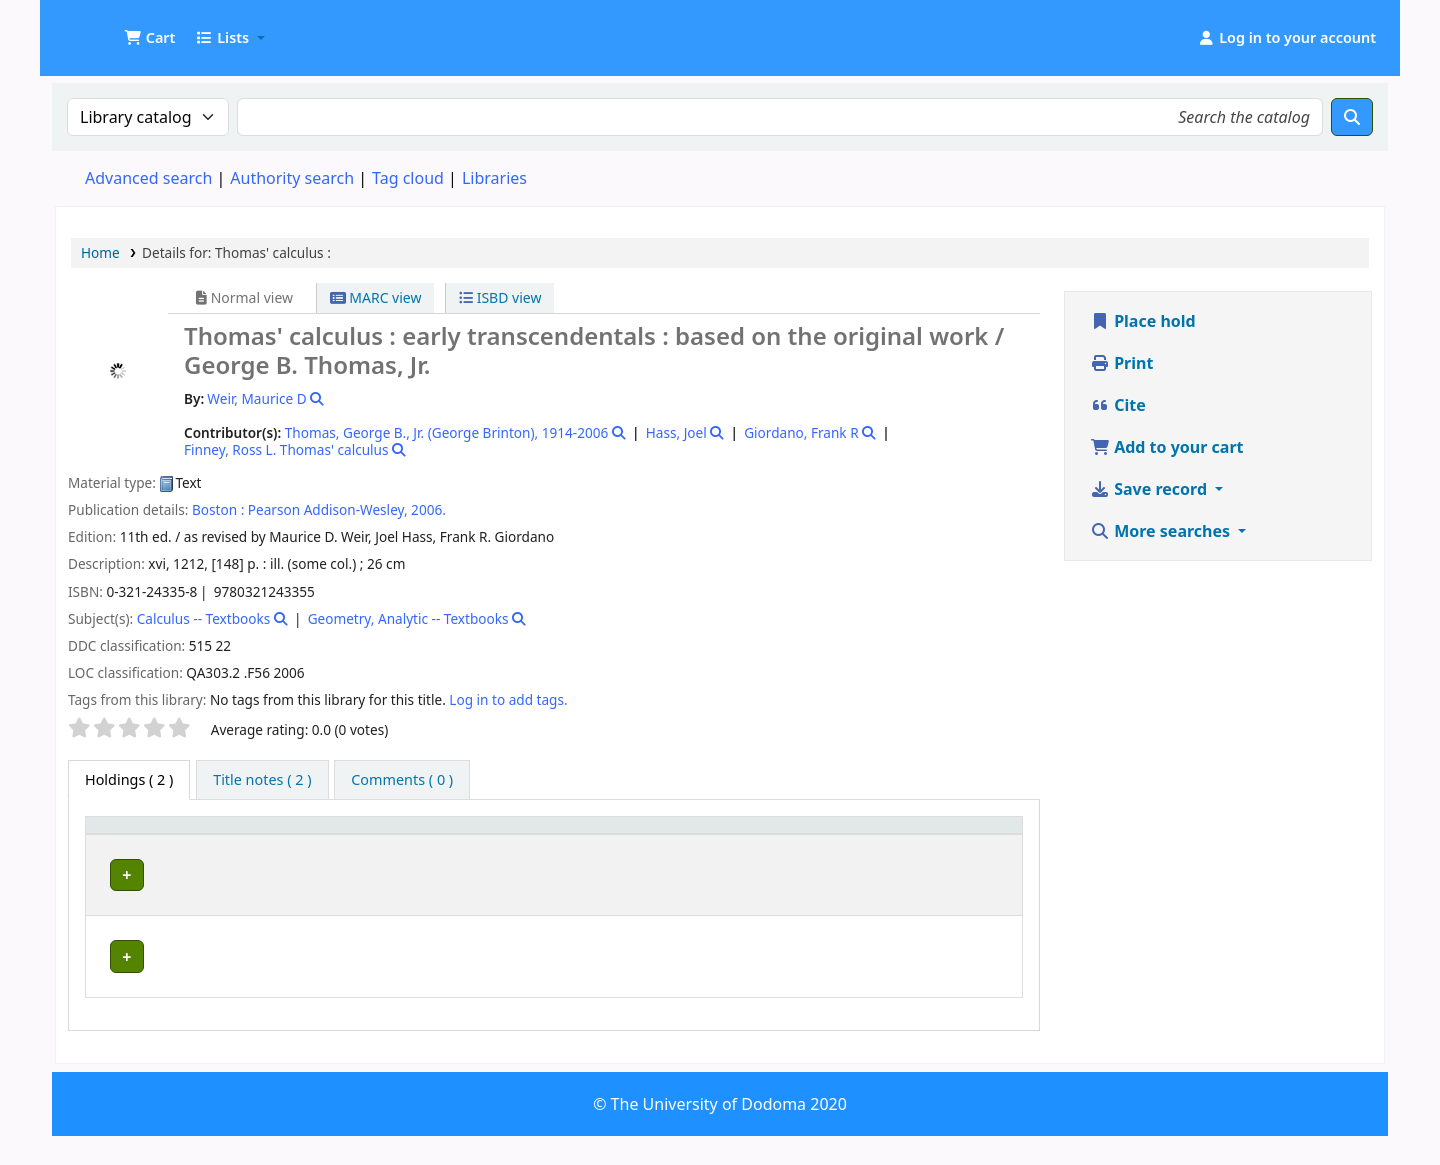 The width and height of the screenshot is (1440, 1165). Describe the element at coordinates (840, 844) in the screenshot. I see `Copy number [button]` at that location.